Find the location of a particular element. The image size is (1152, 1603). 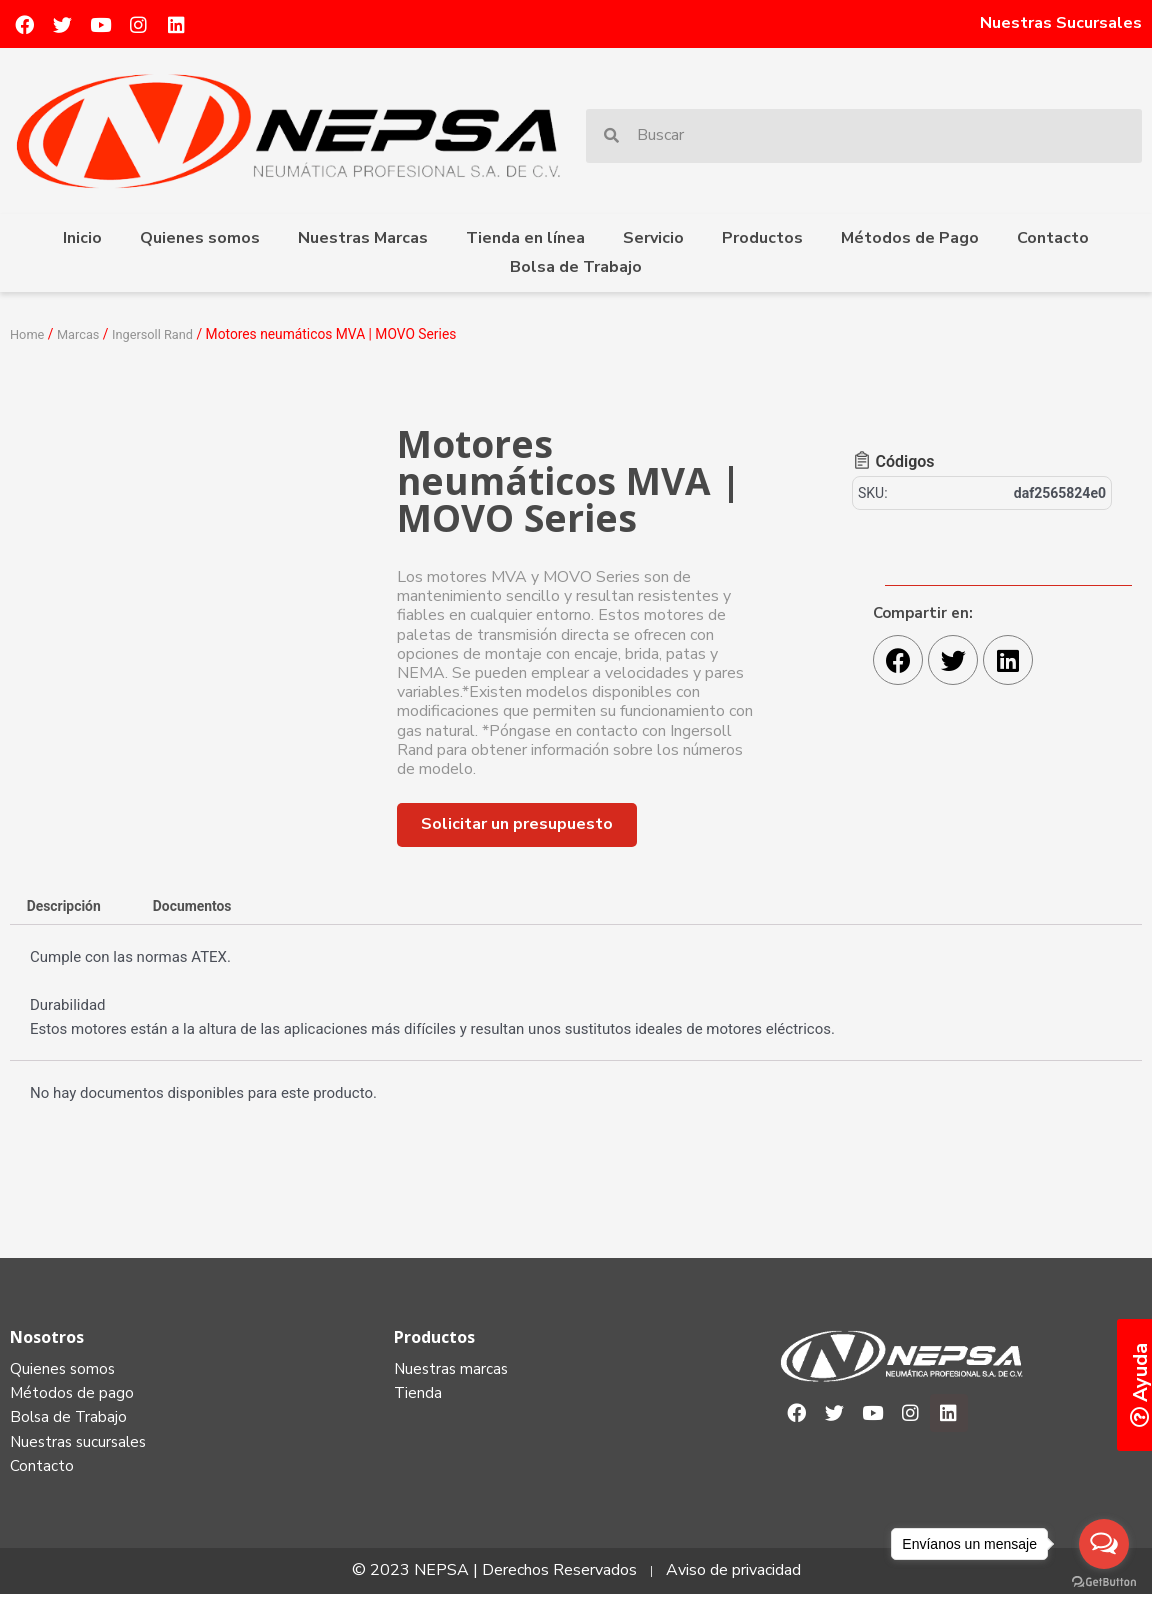

Nosotros is located at coordinates (47, 1339).